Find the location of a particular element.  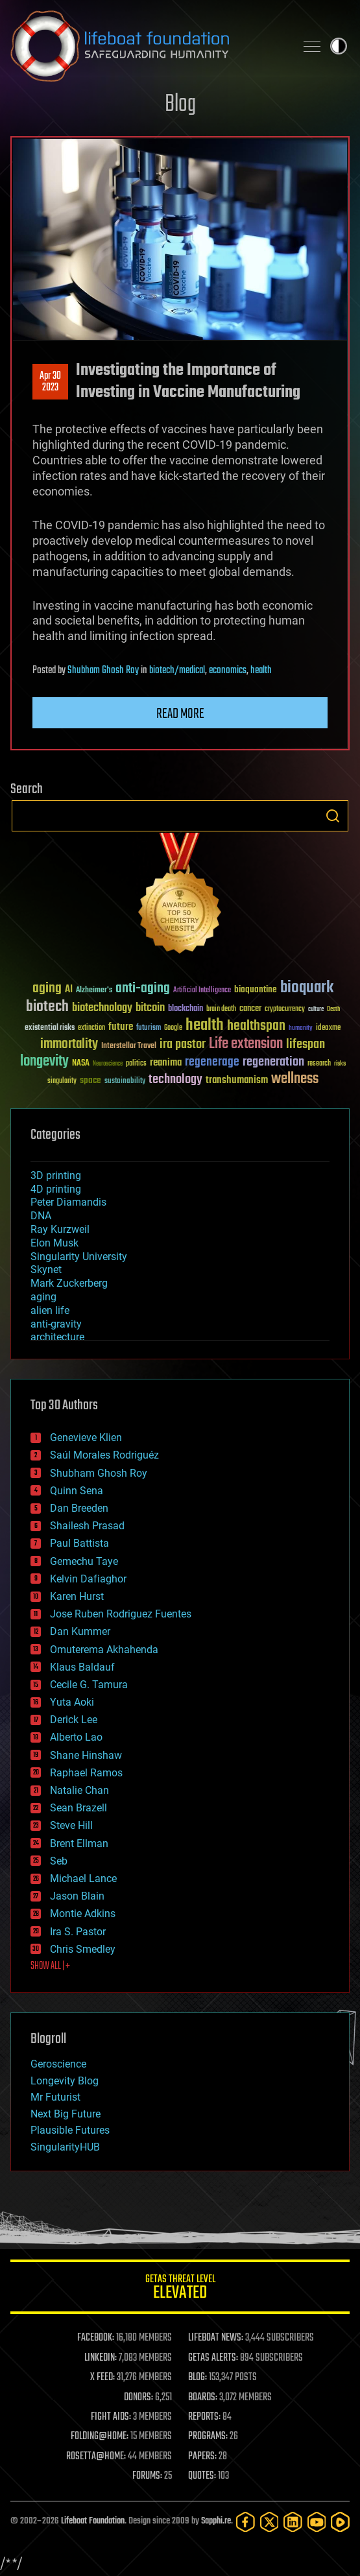

Neuroscience [Neuroscience (23 items)] is located at coordinates (108, 1064).